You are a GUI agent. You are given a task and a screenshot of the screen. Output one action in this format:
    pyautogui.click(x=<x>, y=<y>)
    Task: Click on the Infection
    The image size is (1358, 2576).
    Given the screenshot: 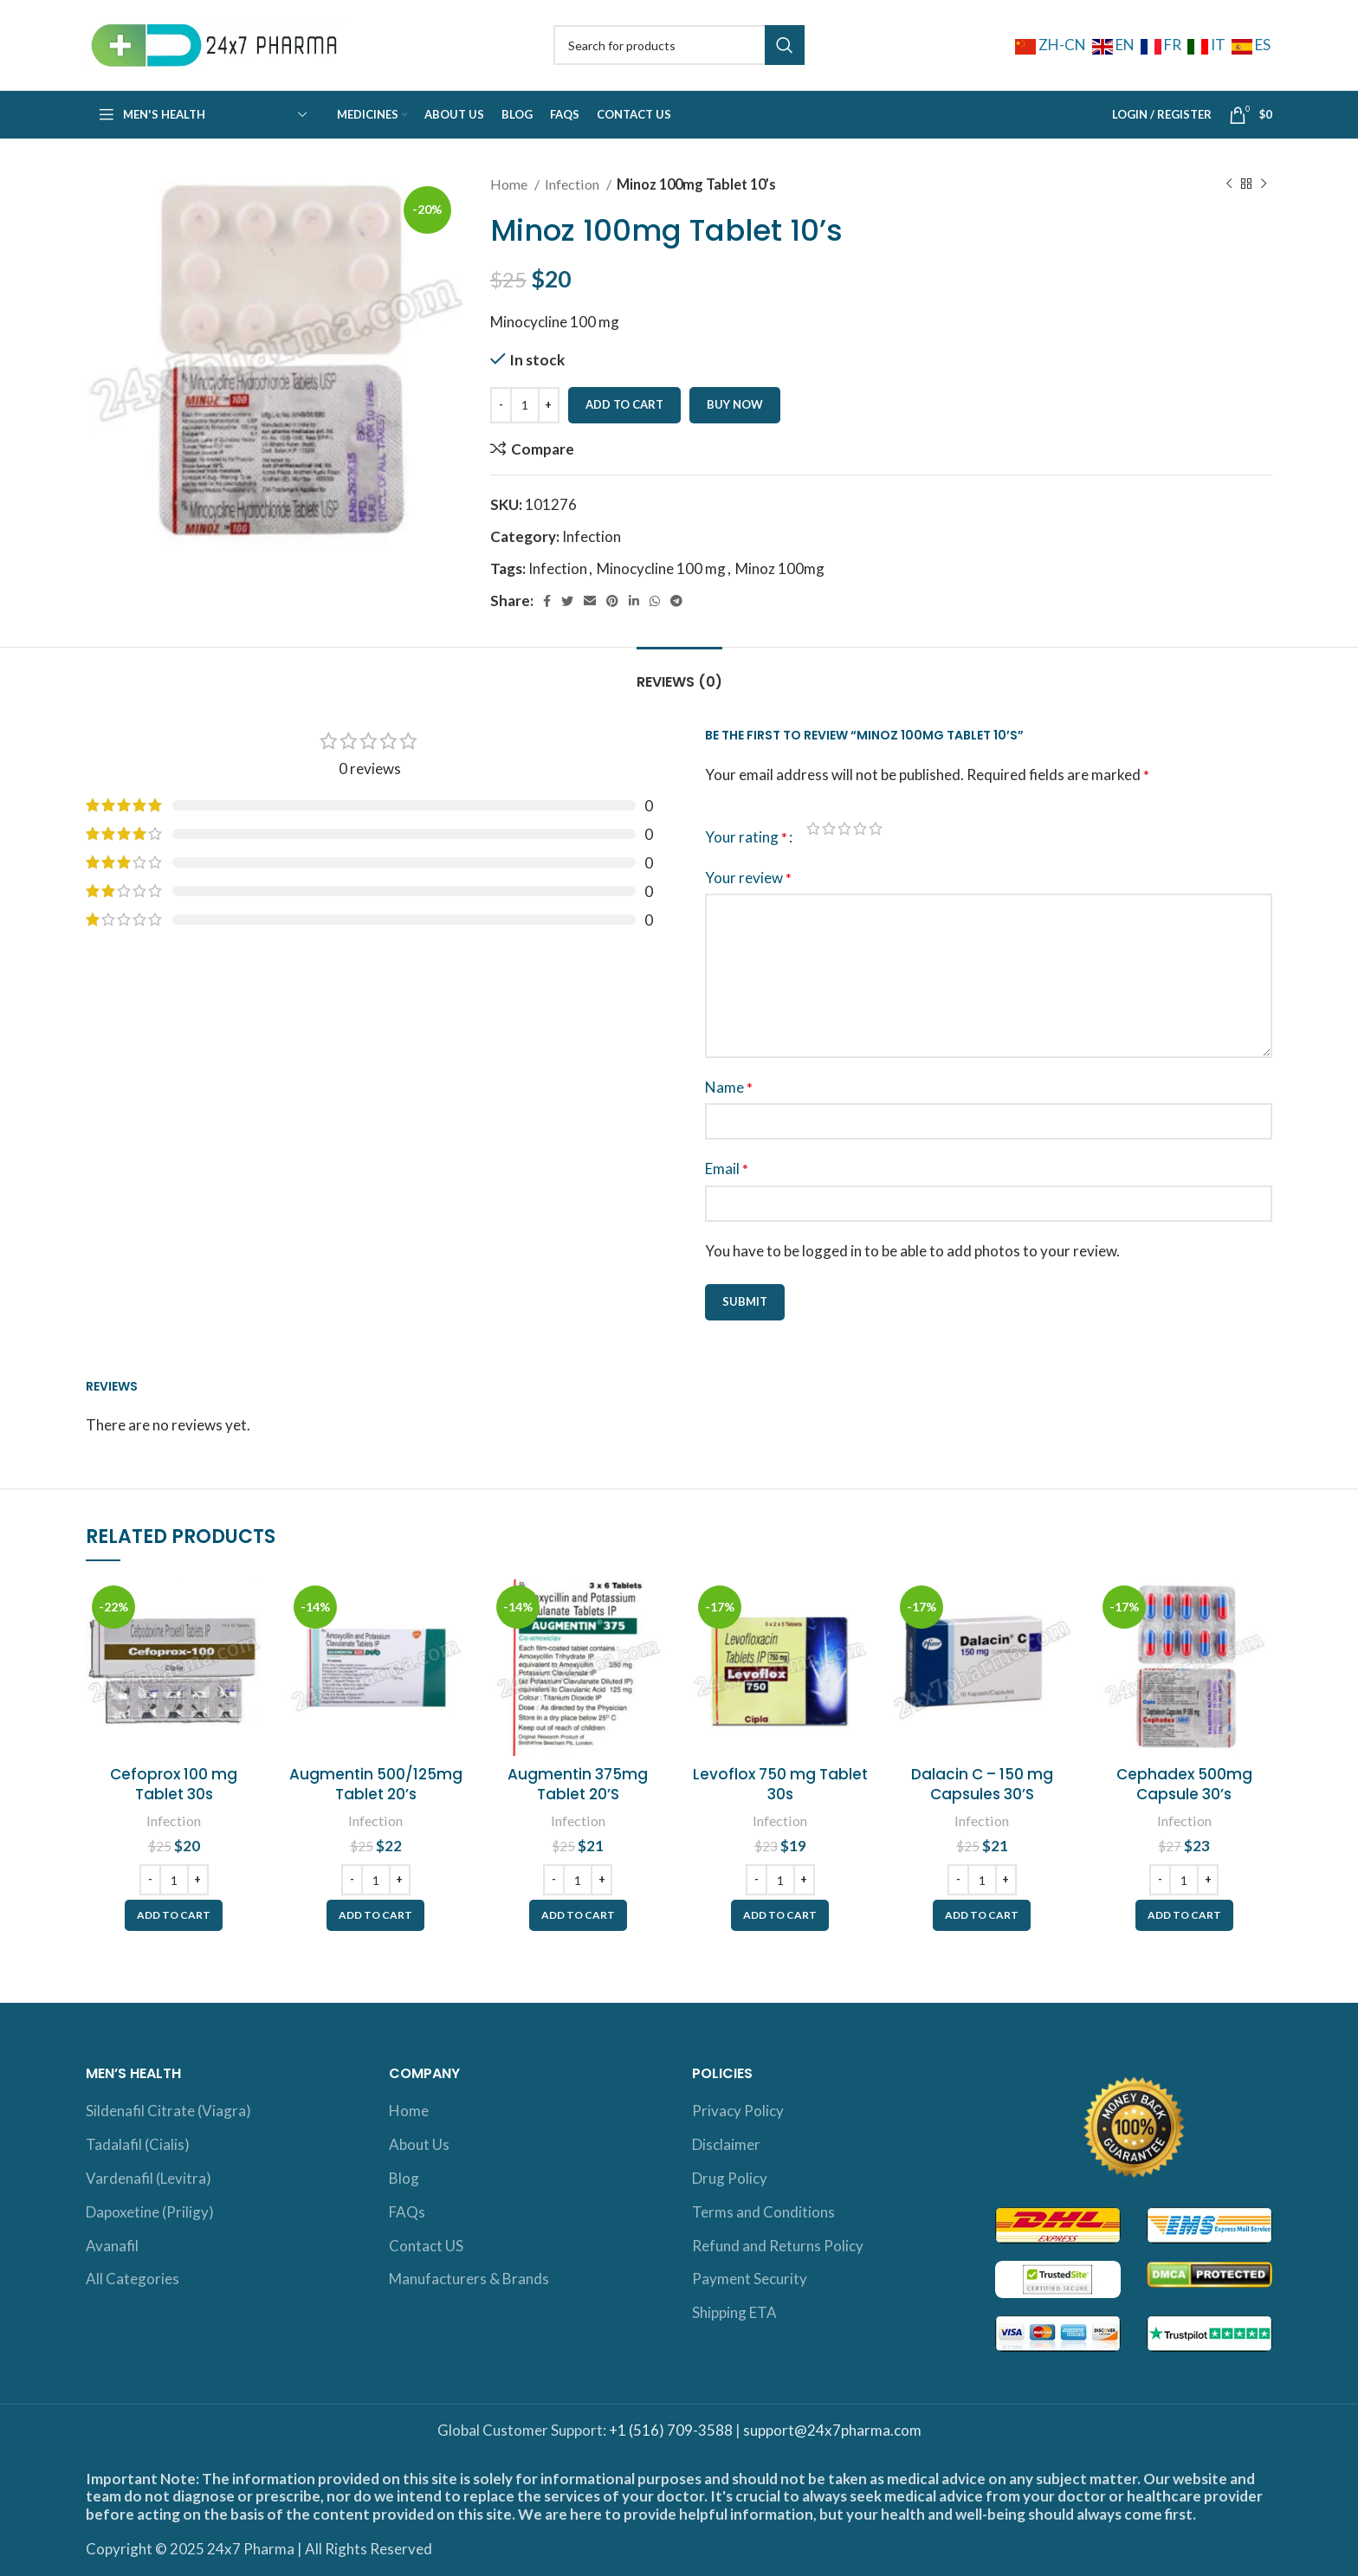 What is the action you would take?
    pyautogui.click(x=573, y=184)
    